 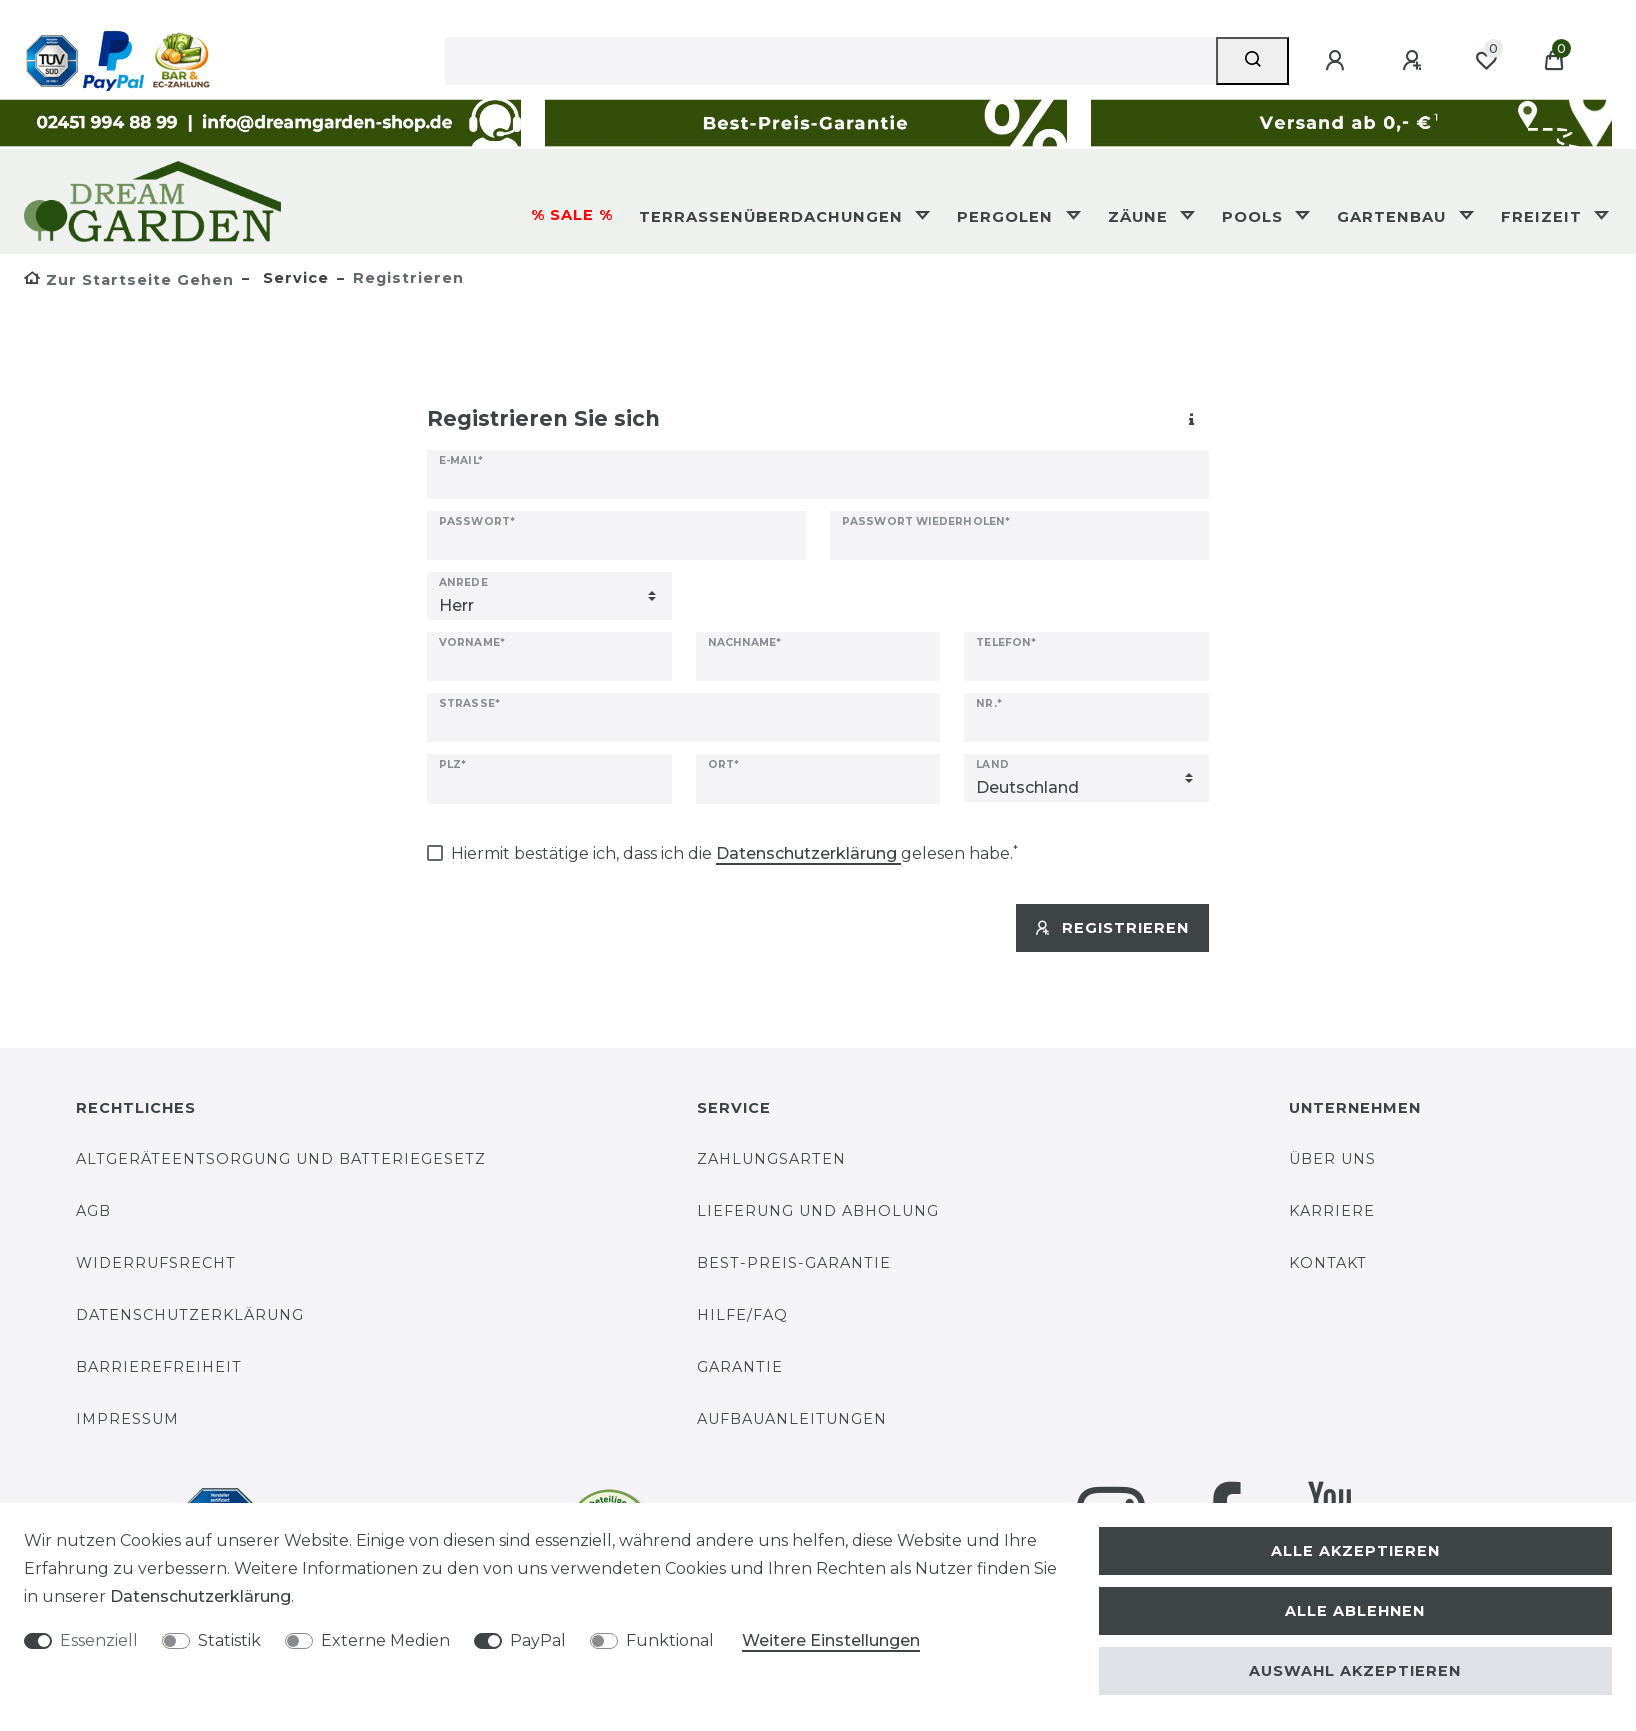 What do you see at coordinates (773, 217) in the screenshot?
I see `Terrassenüberdachungen` at bounding box center [773, 217].